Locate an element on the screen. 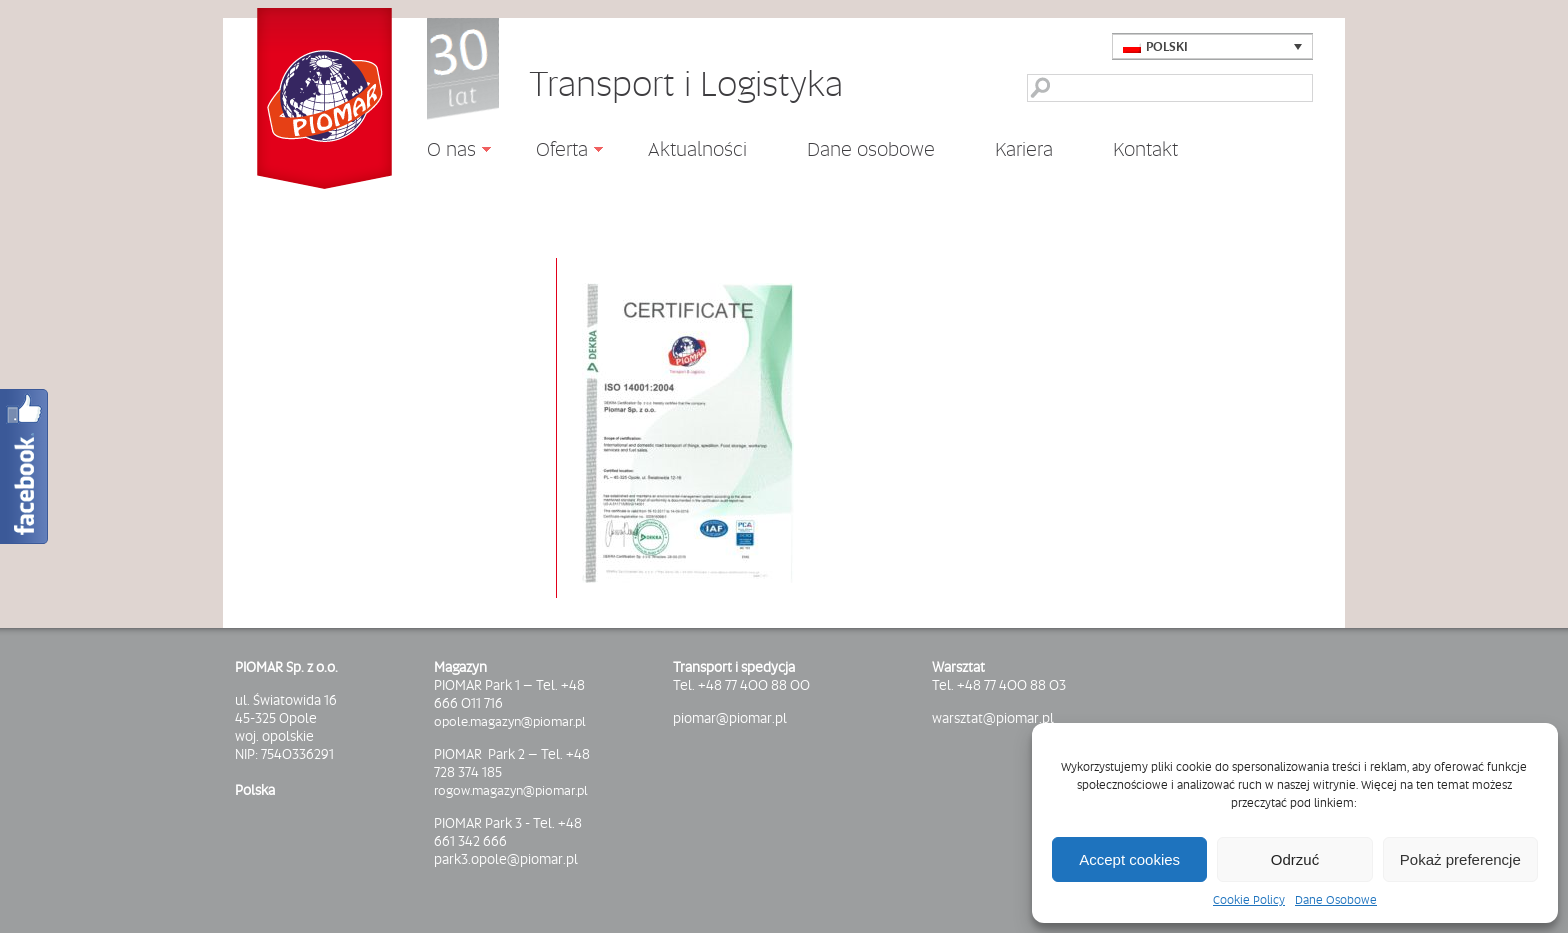 The width and height of the screenshot is (1568, 933). Kariera is located at coordinates (1024, 149).